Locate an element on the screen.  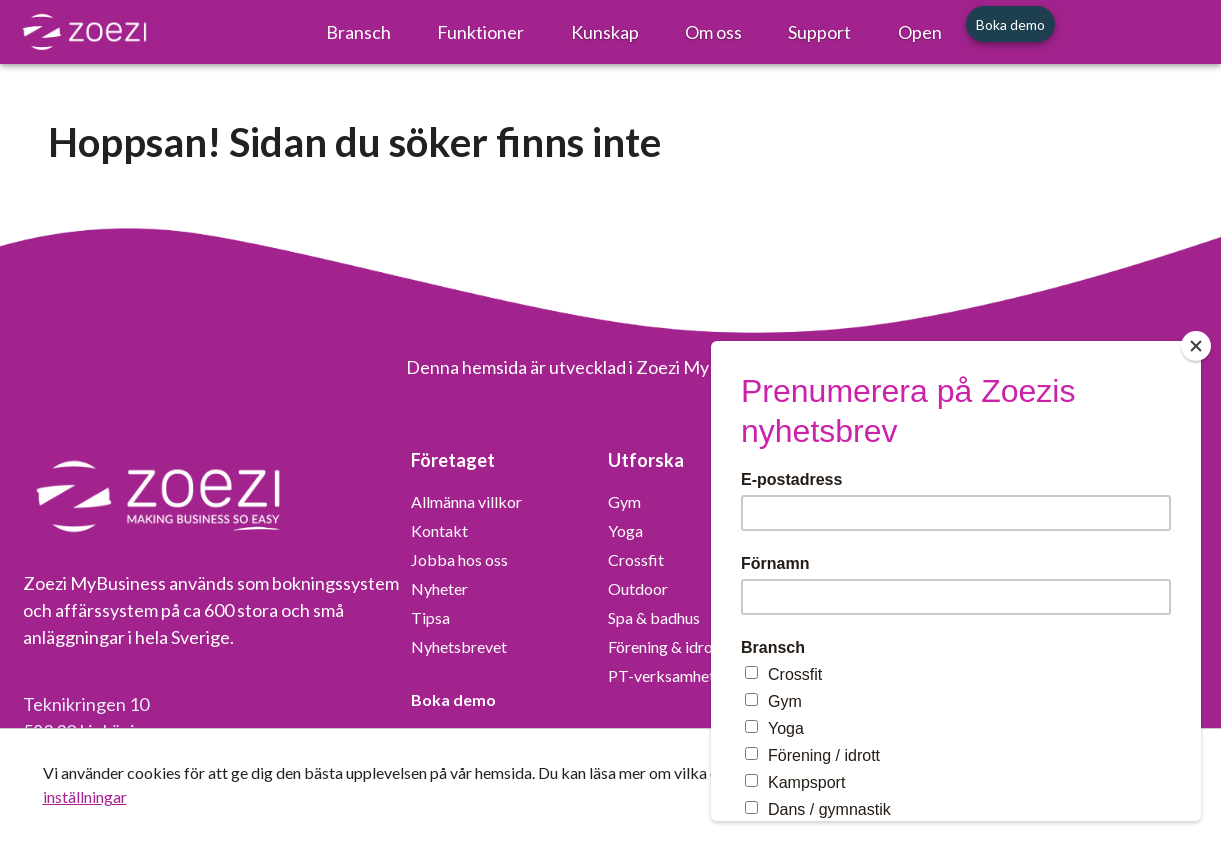
Jobba hos oss is located at coordinates (459, 559).